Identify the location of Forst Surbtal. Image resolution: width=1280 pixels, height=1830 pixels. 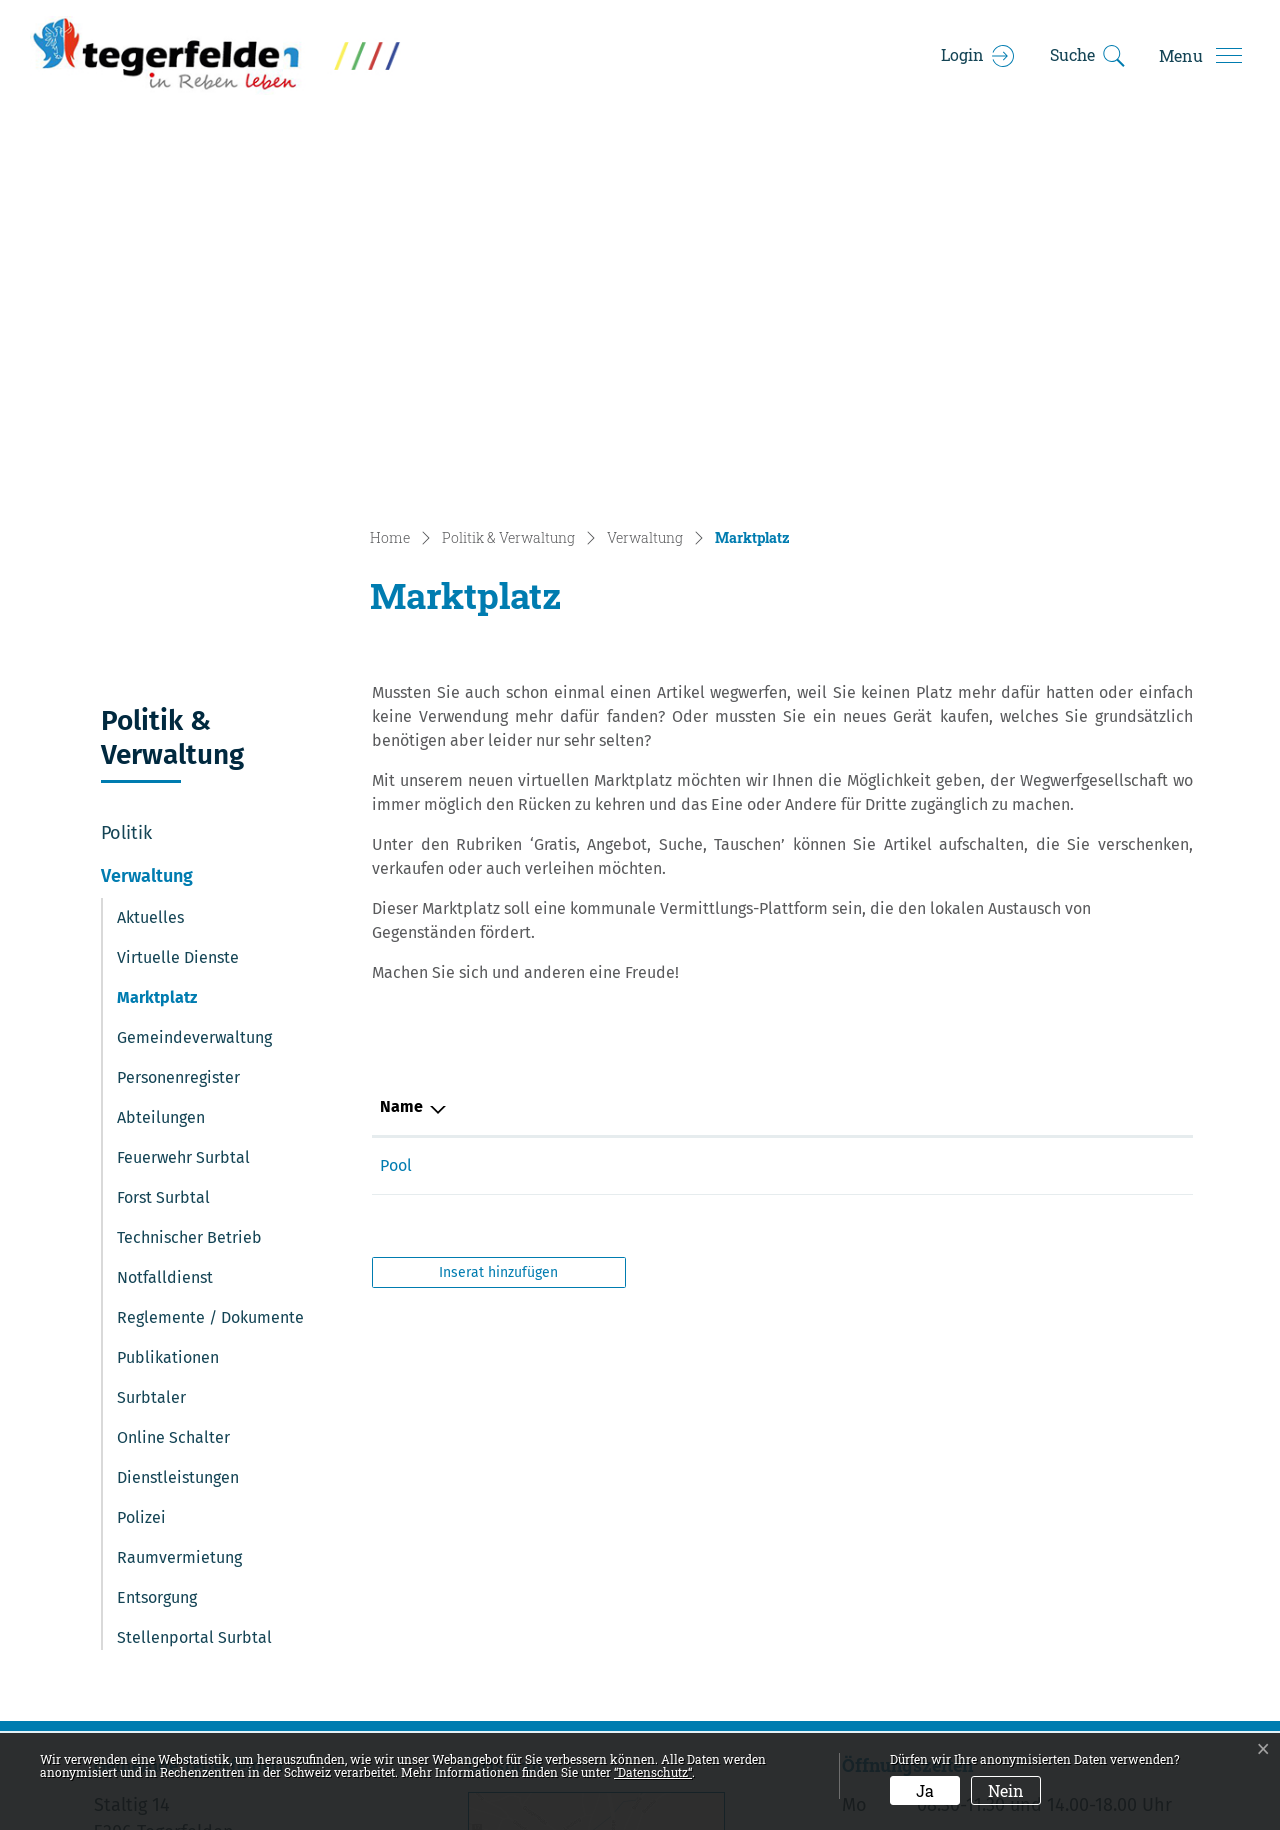
(163, 821).